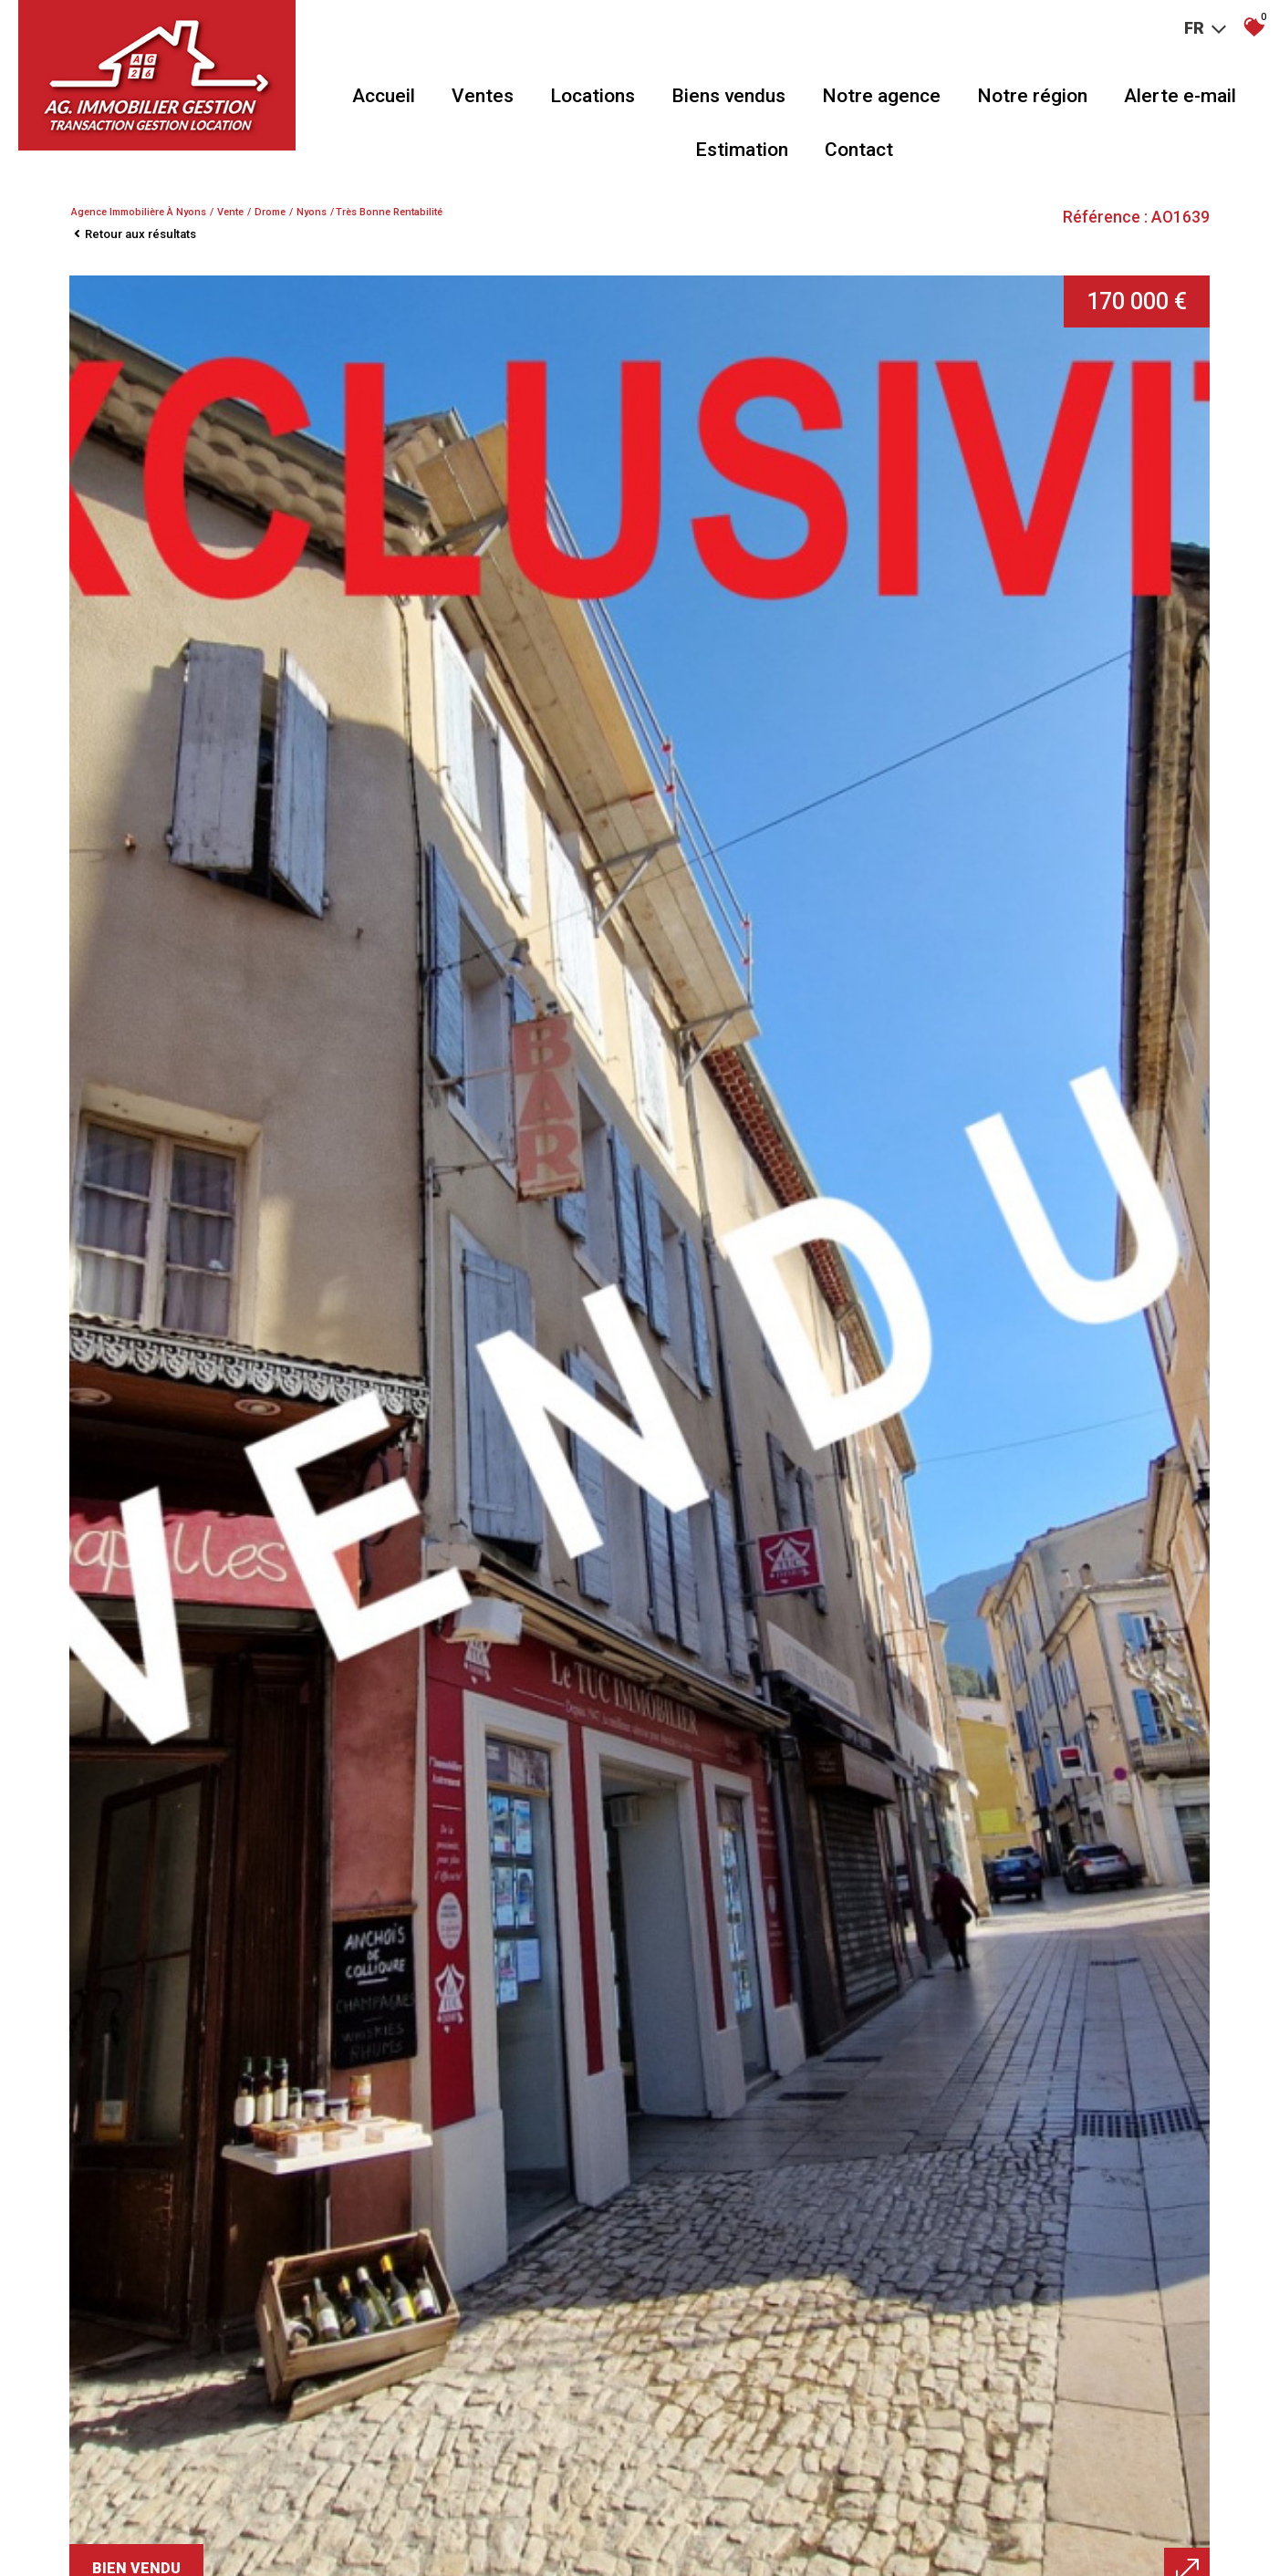 The width and height of the screenshot is (1279, 2576). What do you see at coordinates (859, 150) in the screenshot?
I see `Contact` at bounding box center [859, 150].